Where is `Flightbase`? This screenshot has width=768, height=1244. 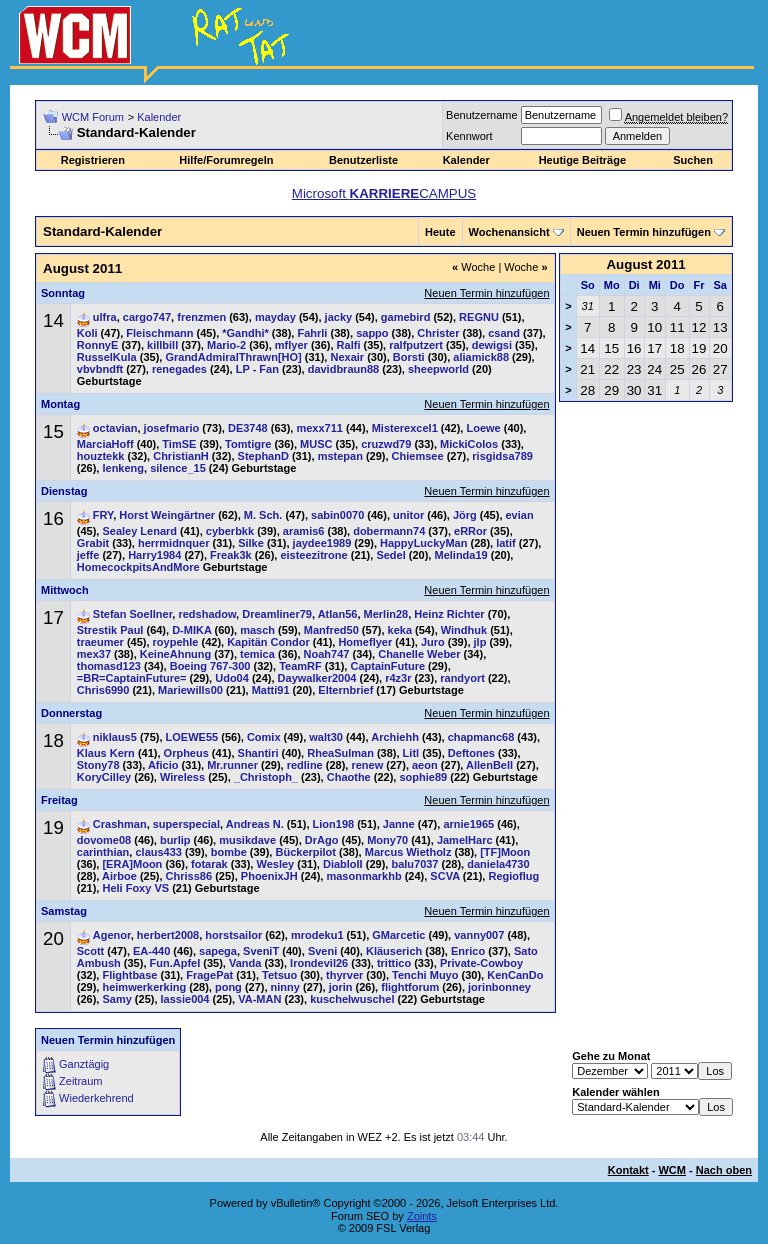 Flightbase is located at coordinates (129, 975).